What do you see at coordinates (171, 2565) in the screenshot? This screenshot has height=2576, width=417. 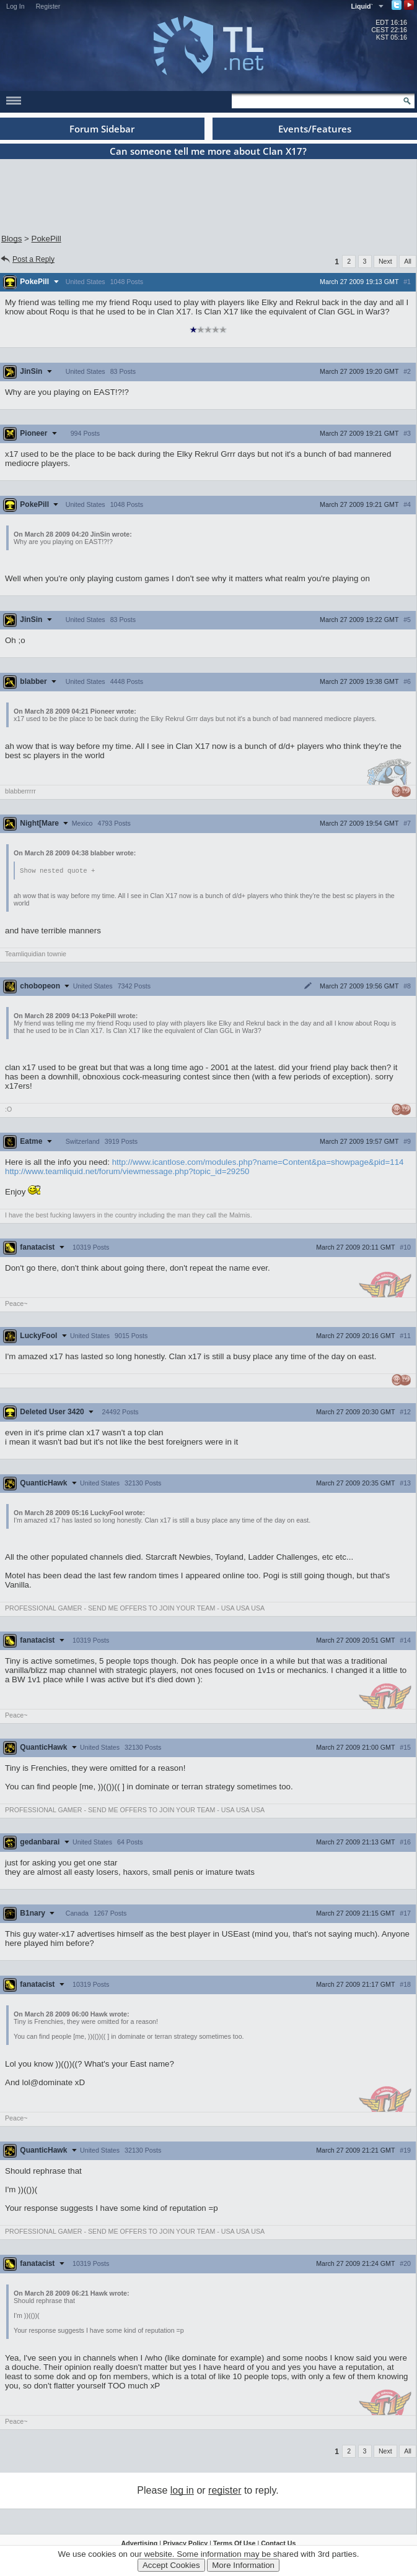 I see `Accept Cookies` at bounding box center [171, 2565].